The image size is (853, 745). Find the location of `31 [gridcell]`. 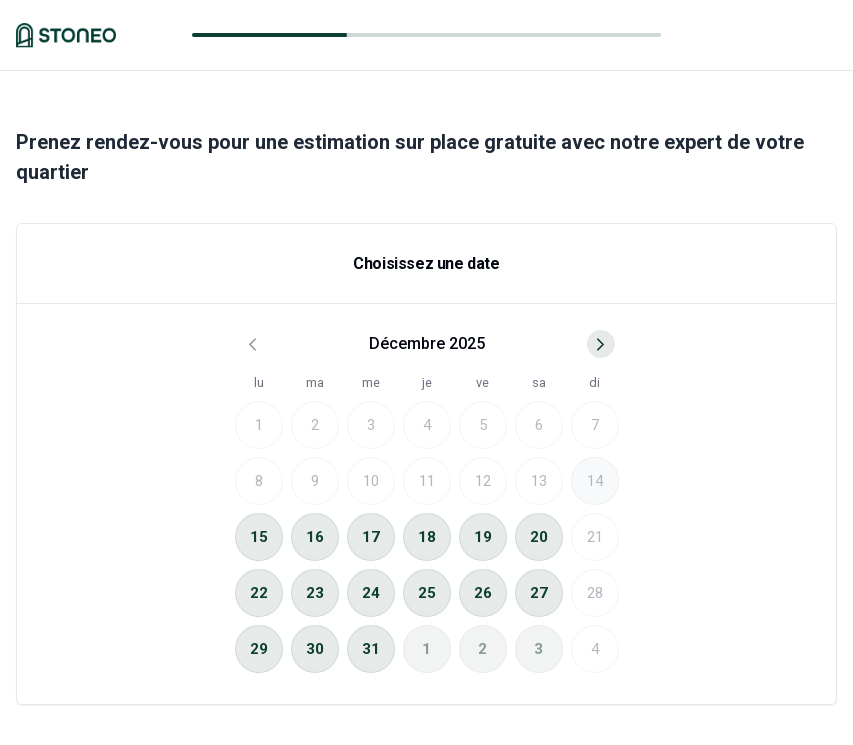

31 [gridcell] is located at coordinates (371, 649).